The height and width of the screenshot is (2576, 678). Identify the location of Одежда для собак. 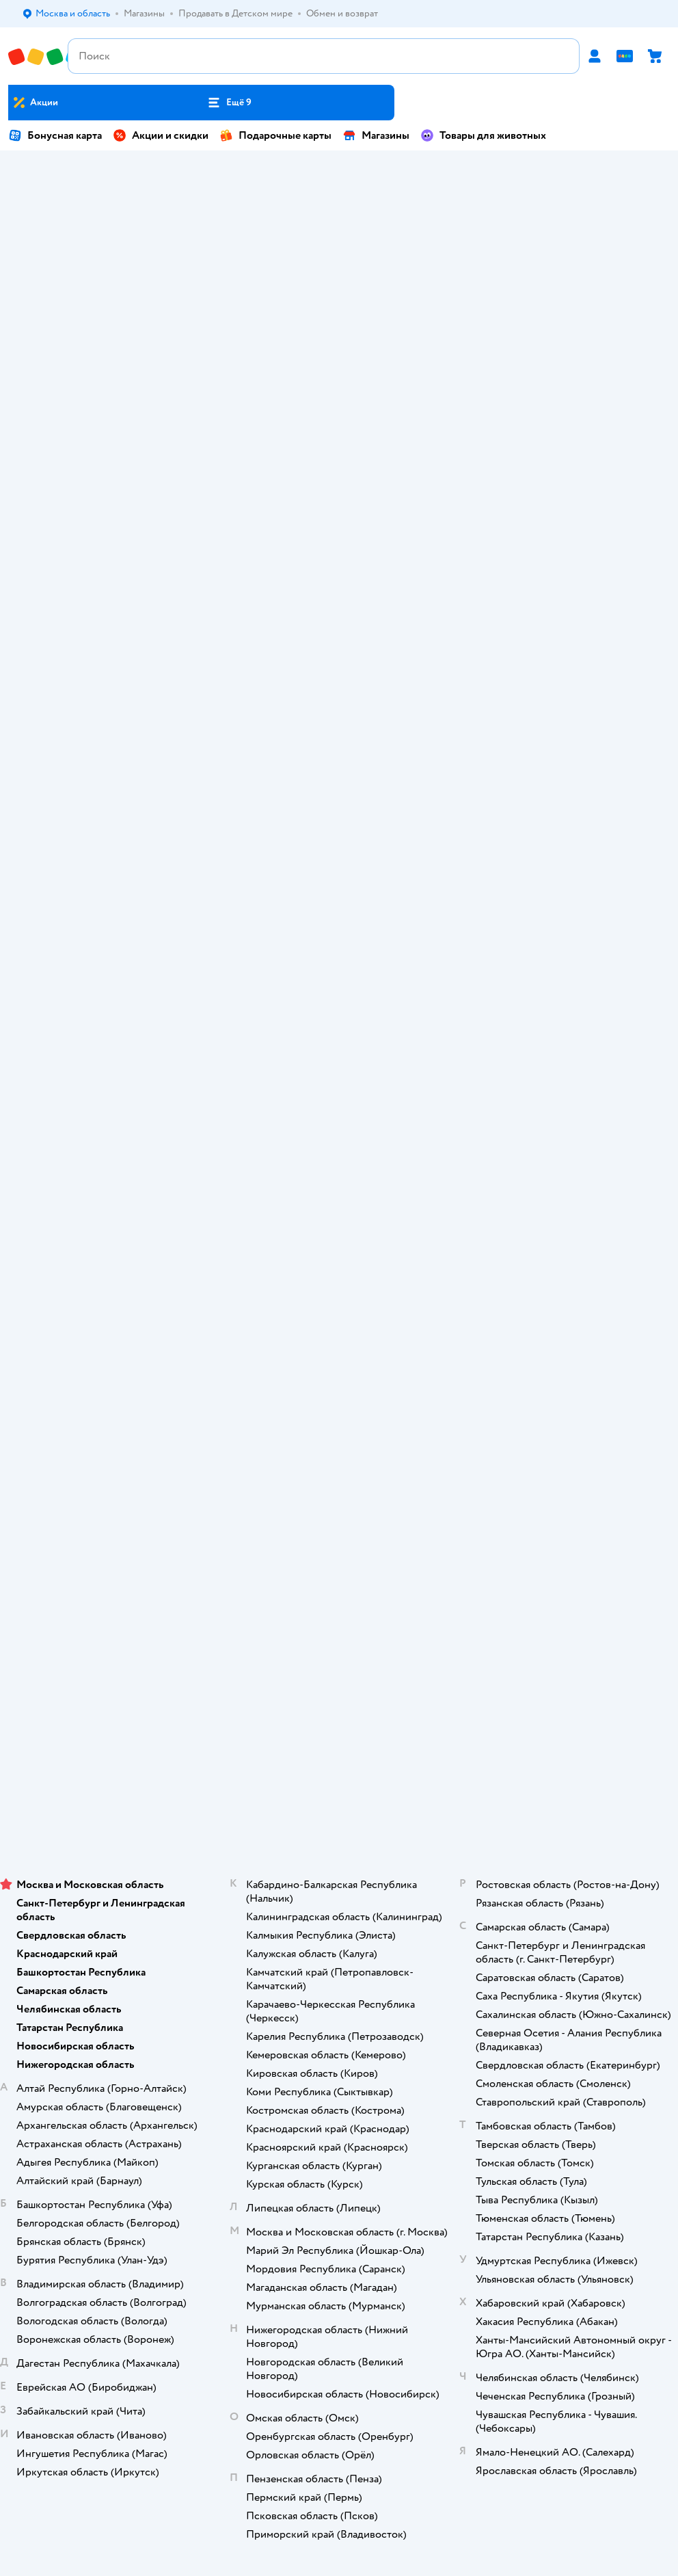
(339, 1575).